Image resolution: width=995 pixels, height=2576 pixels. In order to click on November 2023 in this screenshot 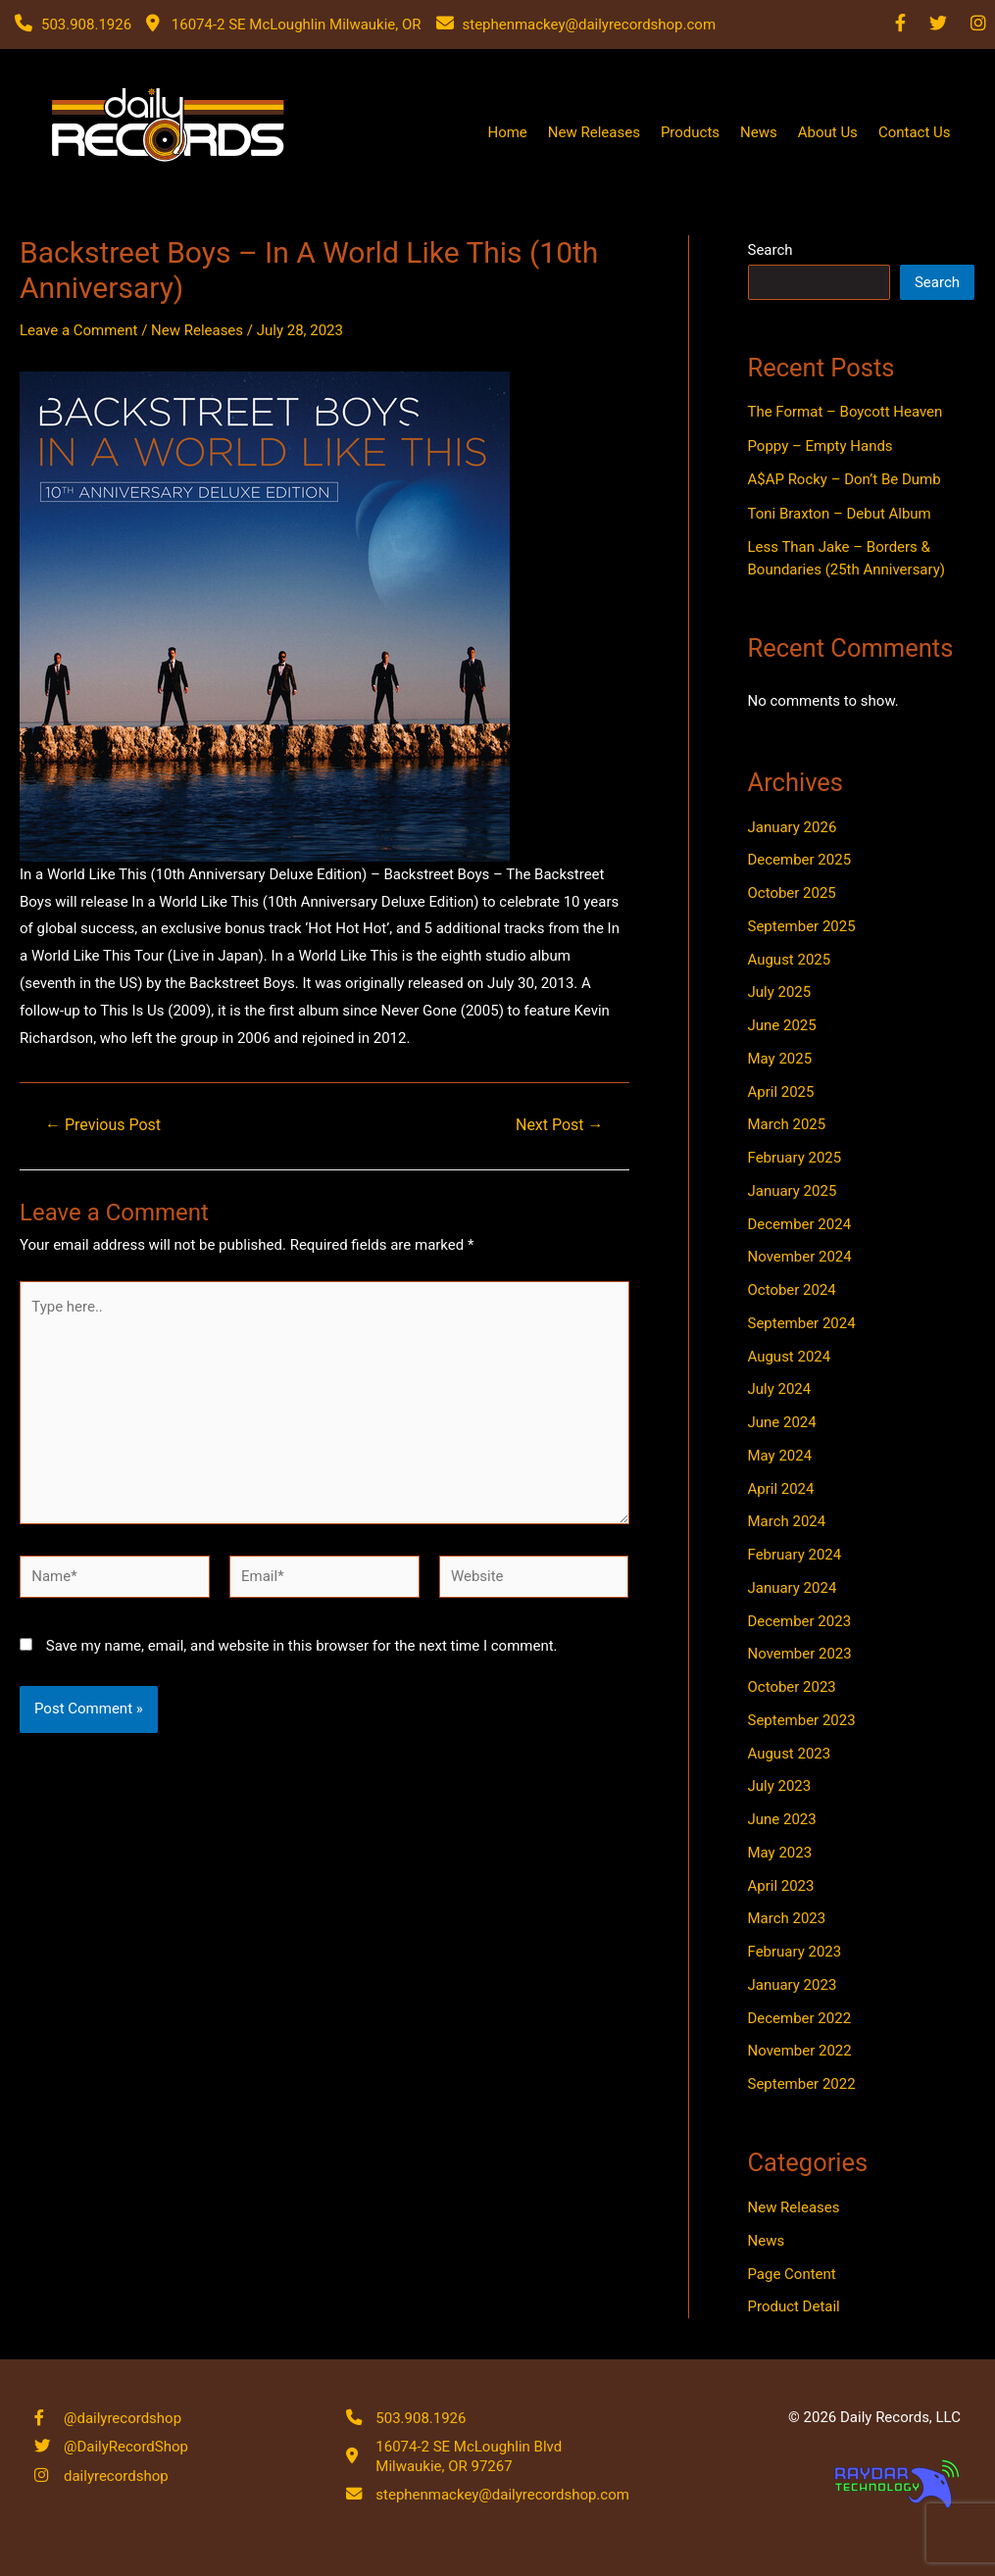, I will do `click(800, 1653)`.